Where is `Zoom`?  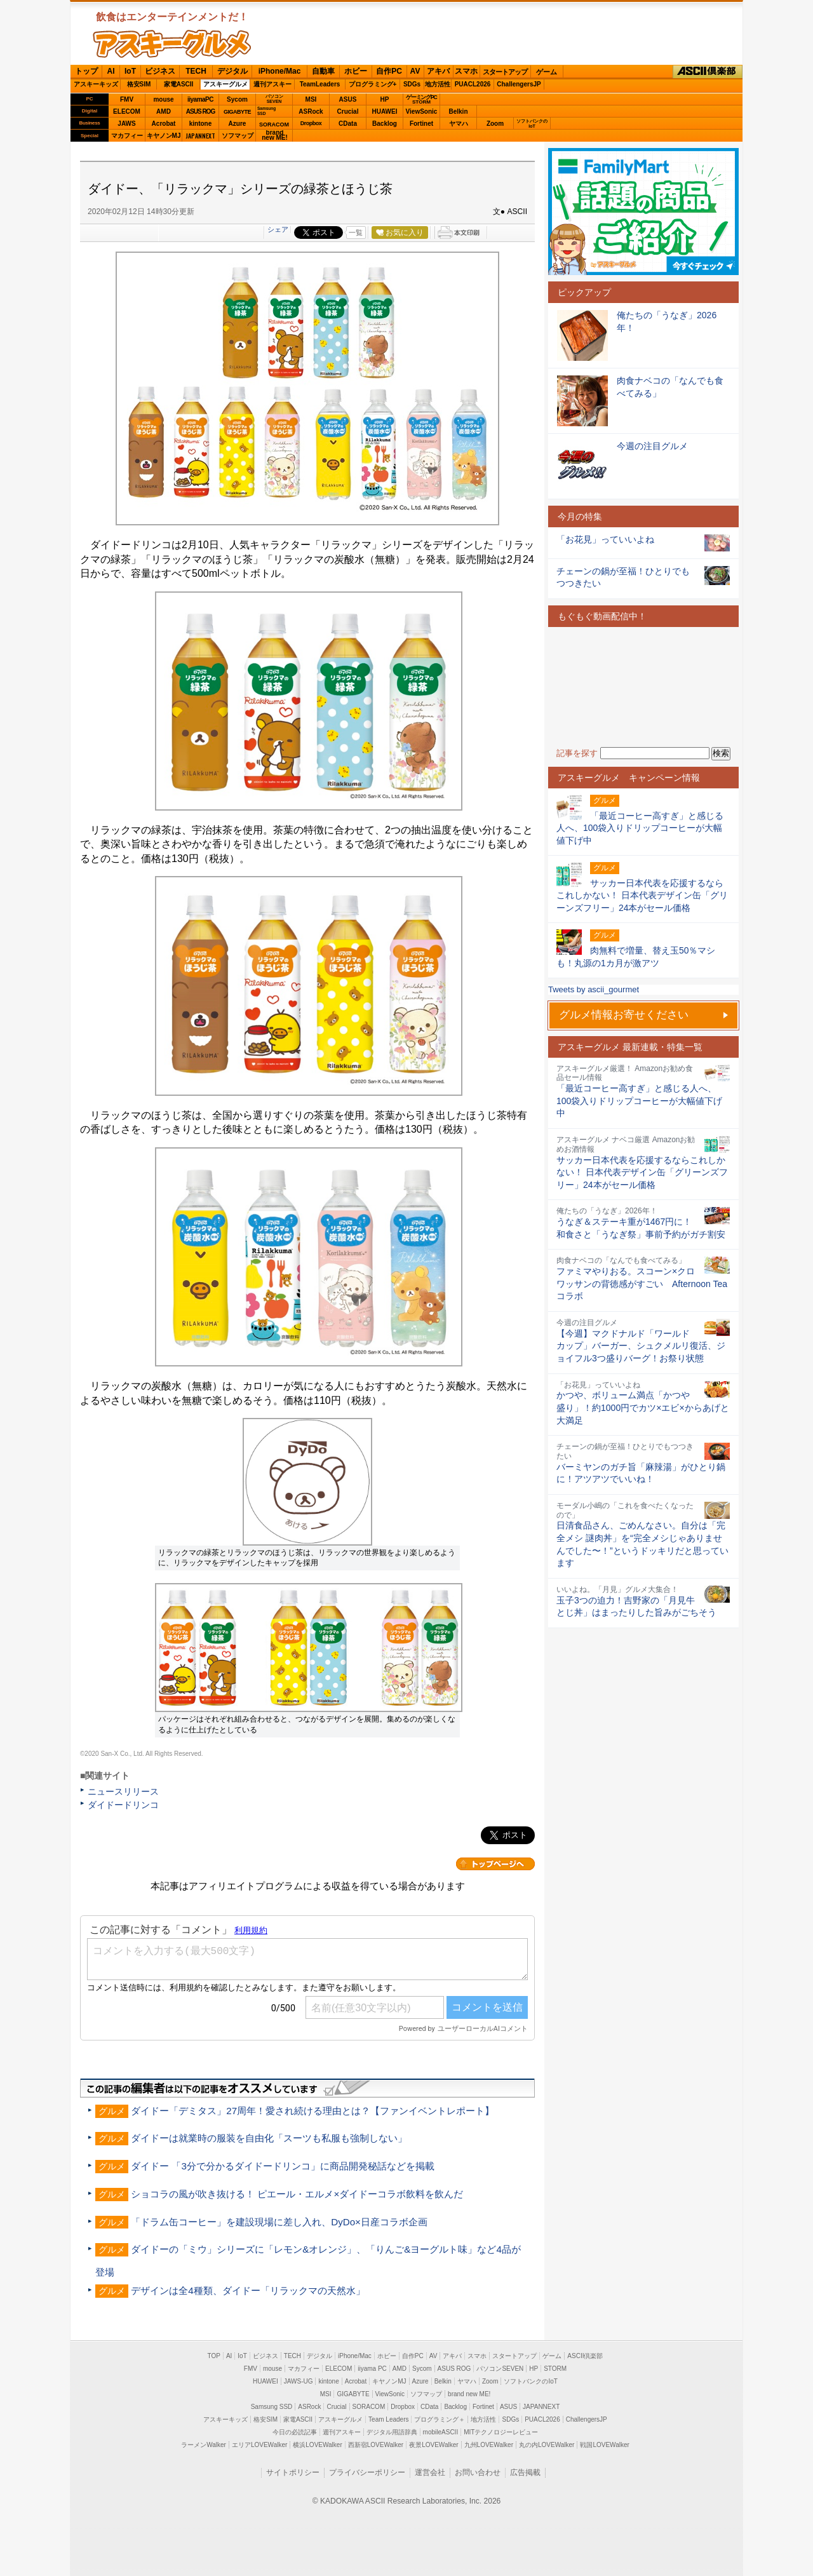 Zoom is located at coordinates (495, 123).